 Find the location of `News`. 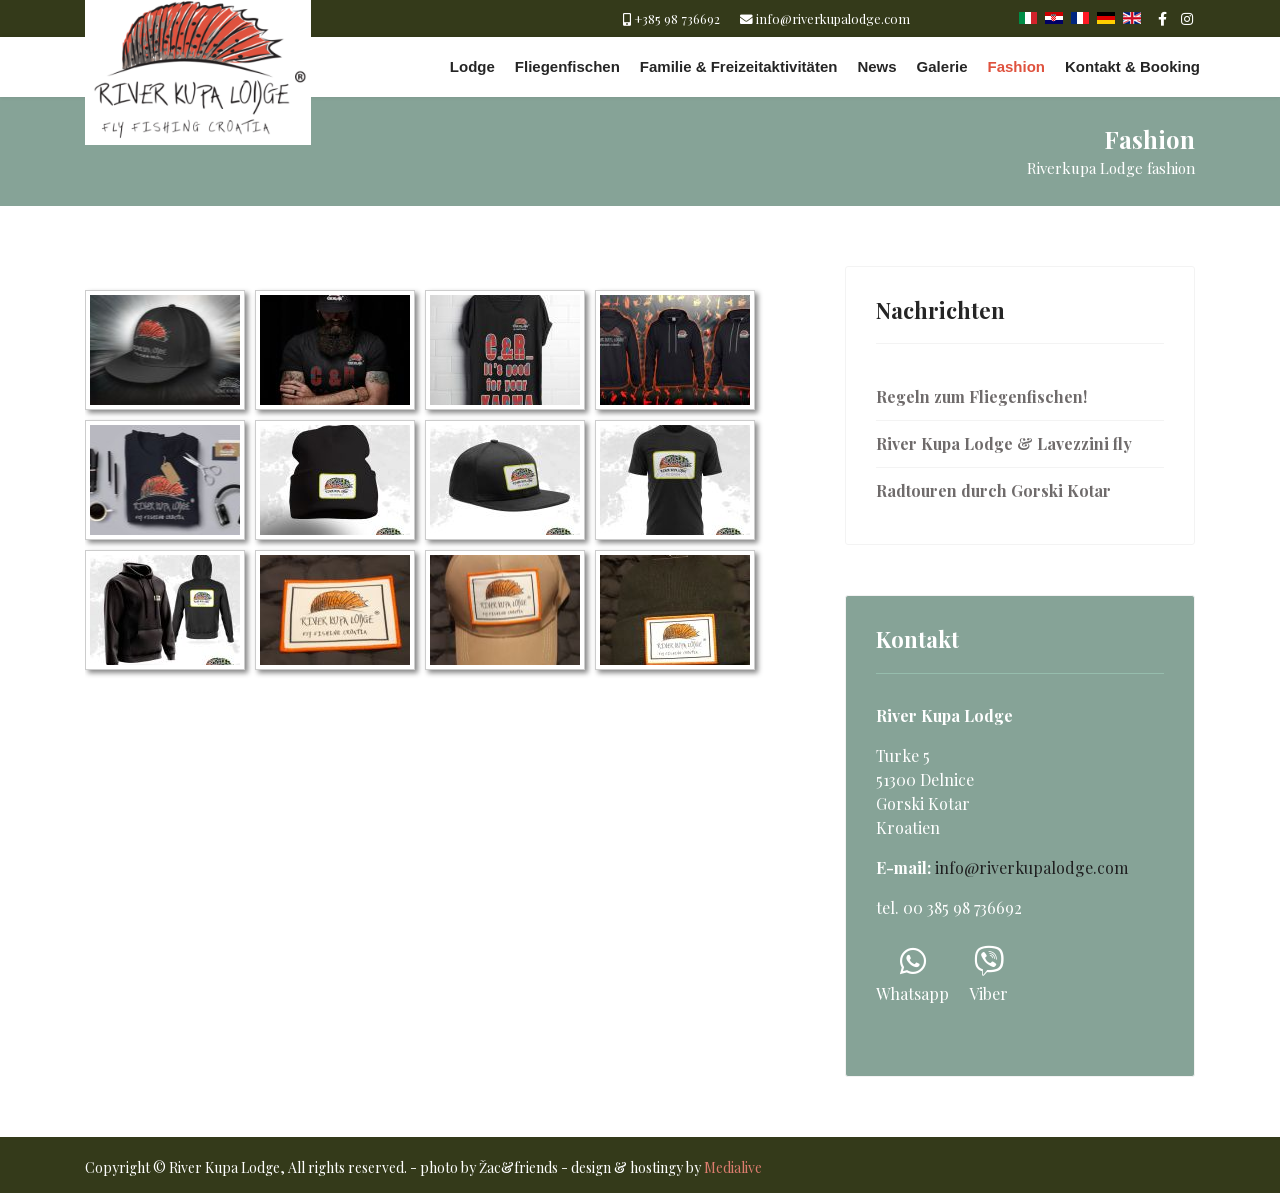

News is located at coordinates (876, 66).